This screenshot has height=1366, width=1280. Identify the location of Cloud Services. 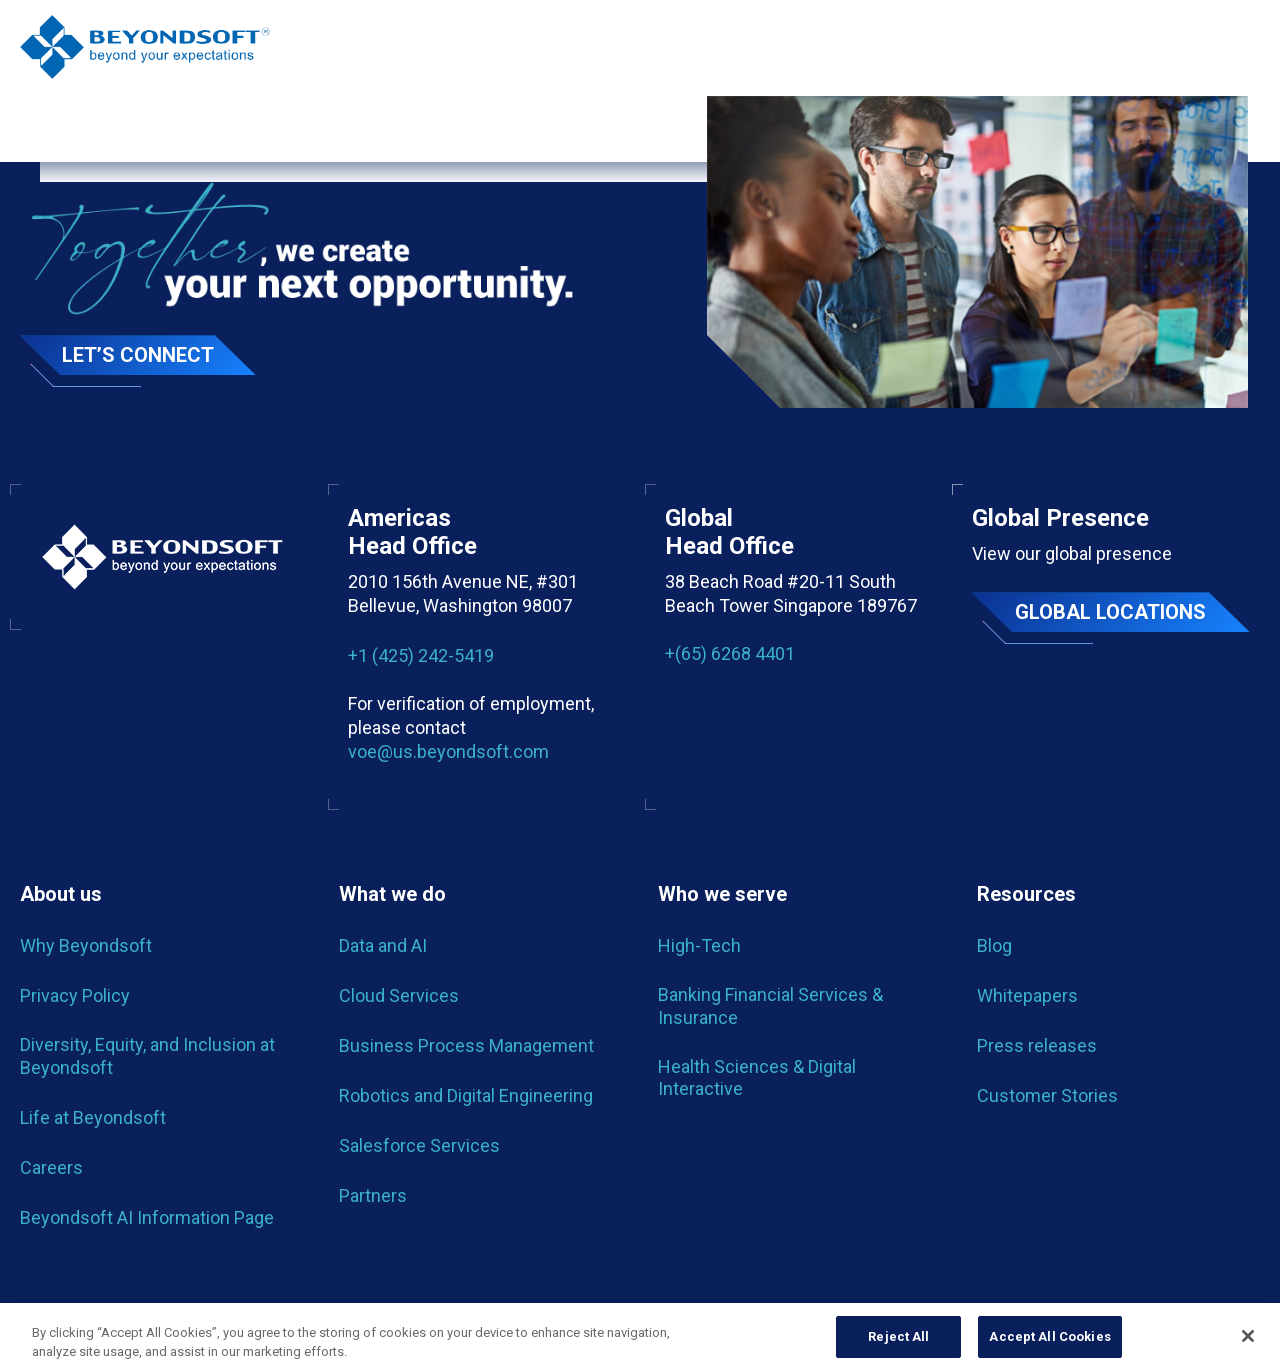
(399, 995).